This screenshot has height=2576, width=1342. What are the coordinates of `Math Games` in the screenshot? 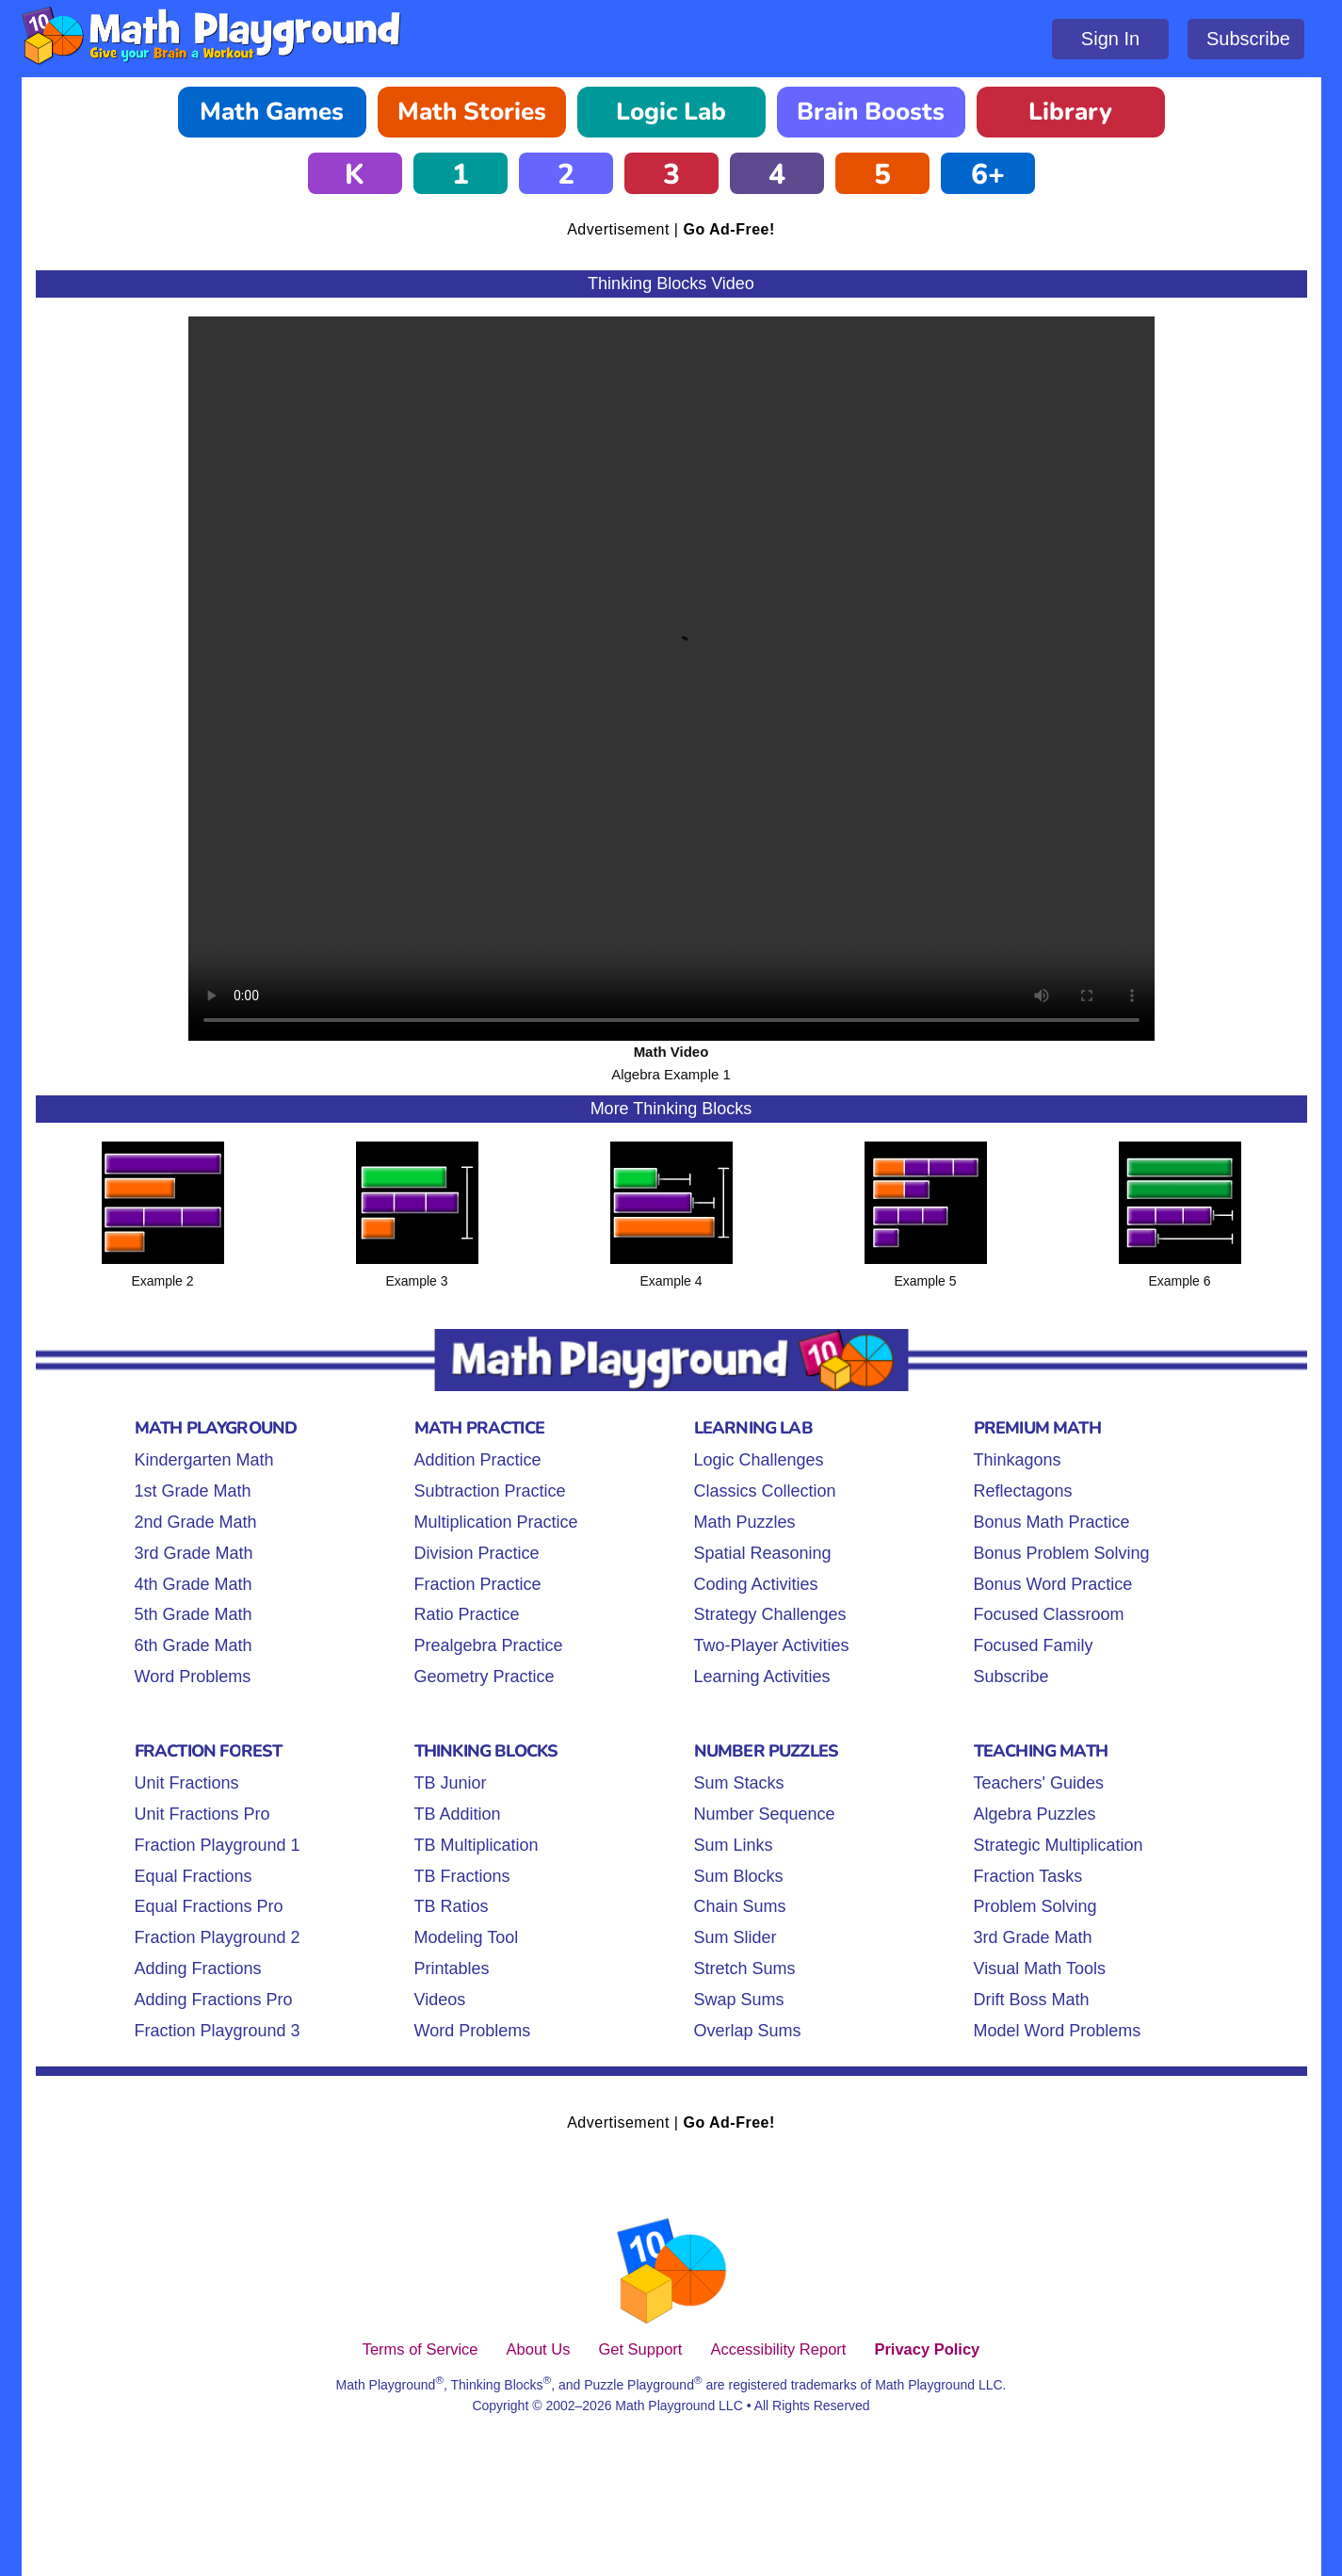 It's located at (272, 111).